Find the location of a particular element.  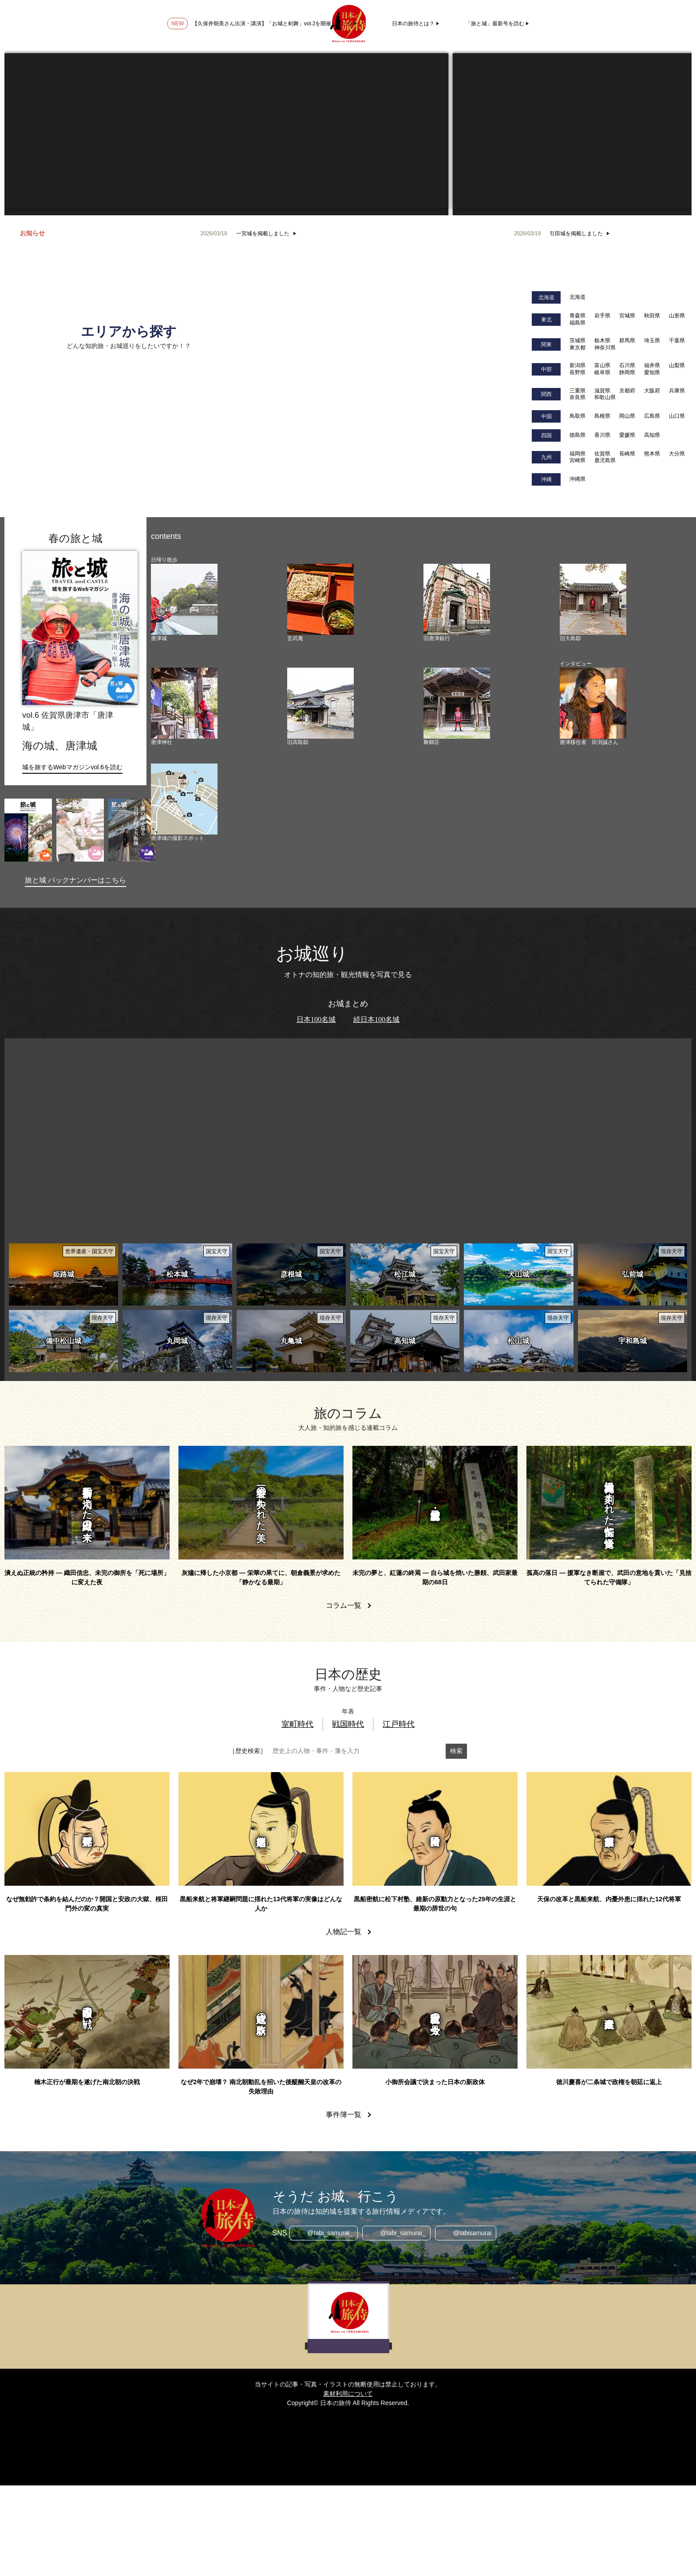

四国 is located at coordinates (546, 435).